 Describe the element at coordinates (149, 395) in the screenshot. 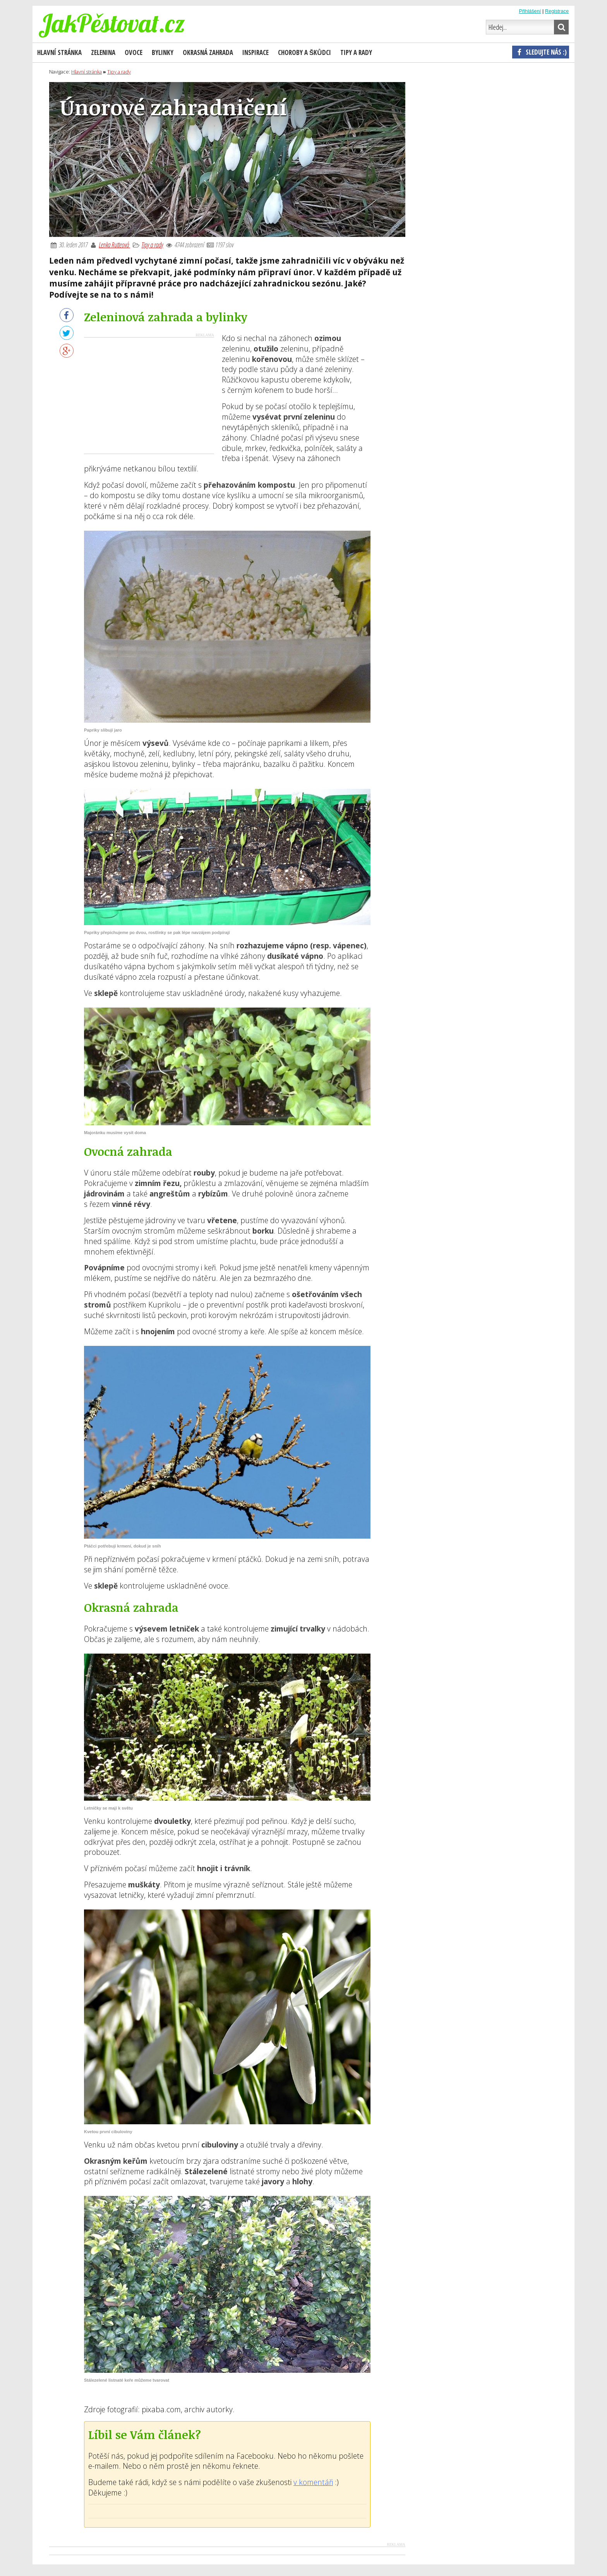

I see `[Advertisement]` at that location.